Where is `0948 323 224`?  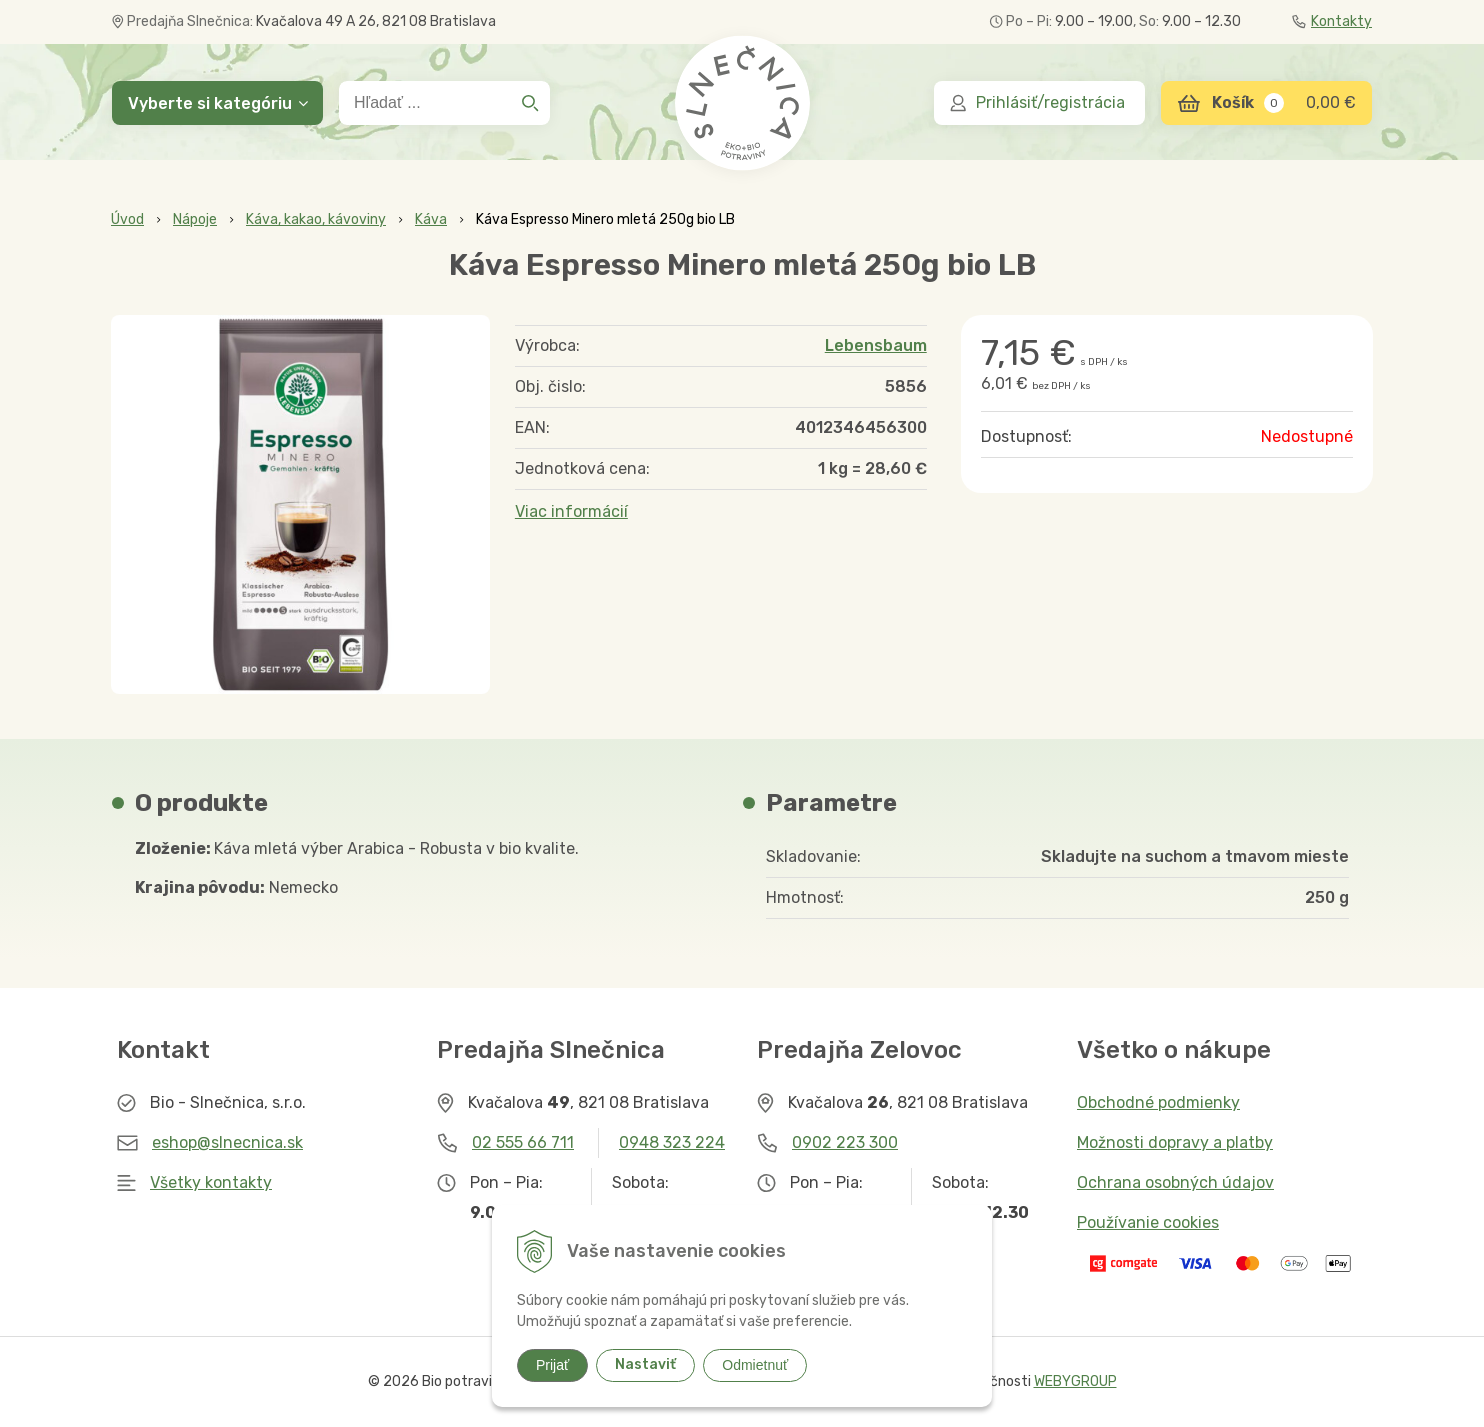 0948 323 224 is located at coordinates (672, 1142).